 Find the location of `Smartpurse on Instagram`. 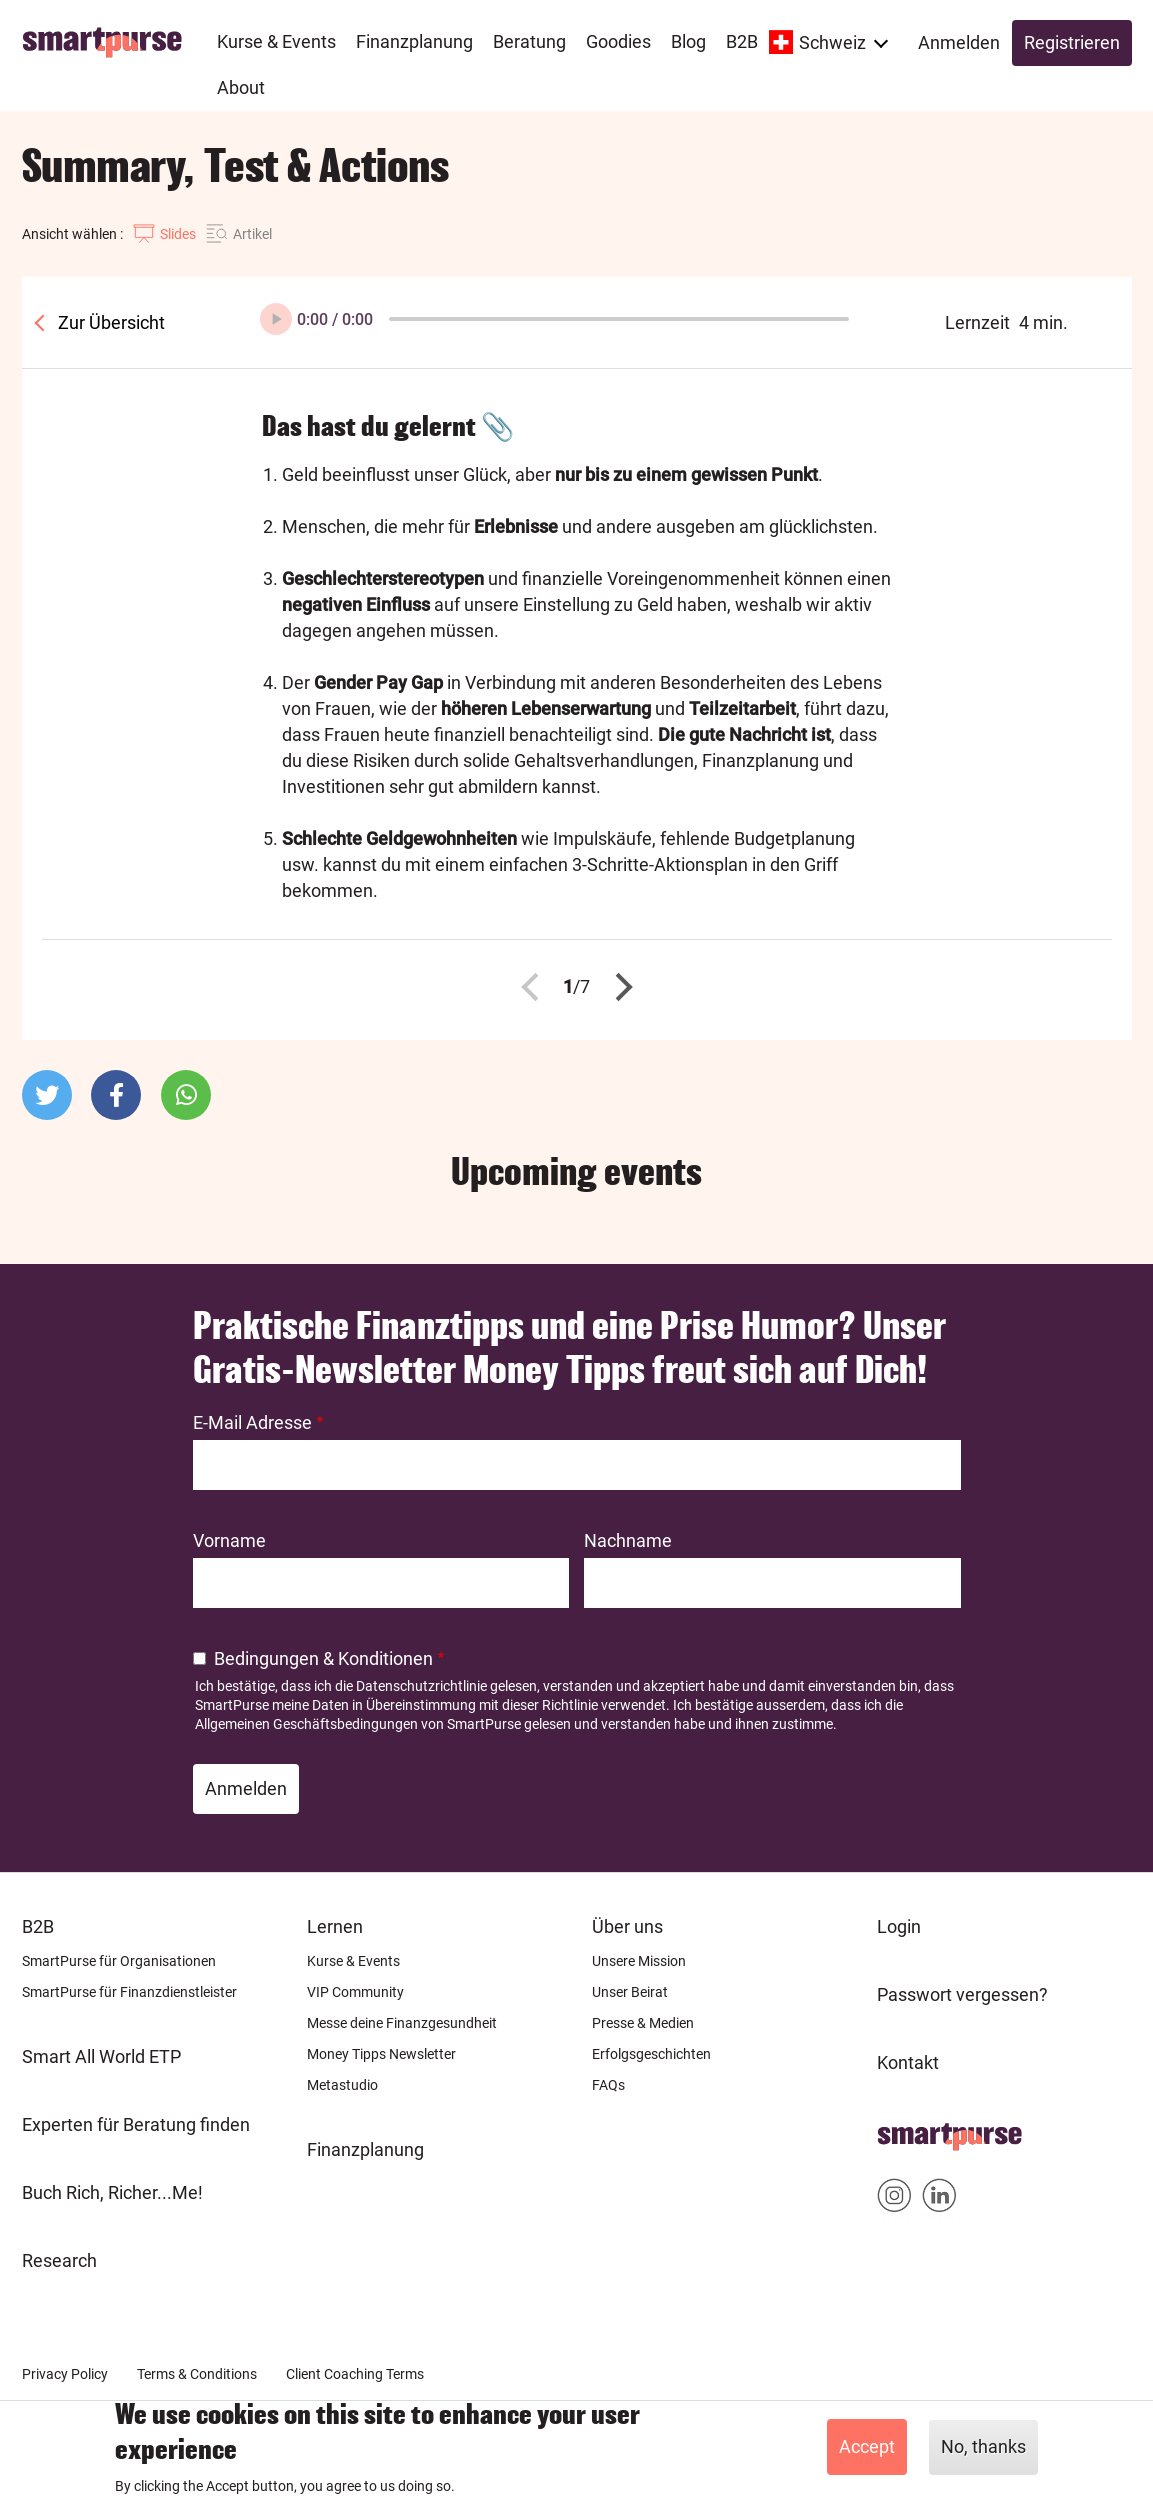

Smartpurse on Instagram is located at coordinates (894, 2199).